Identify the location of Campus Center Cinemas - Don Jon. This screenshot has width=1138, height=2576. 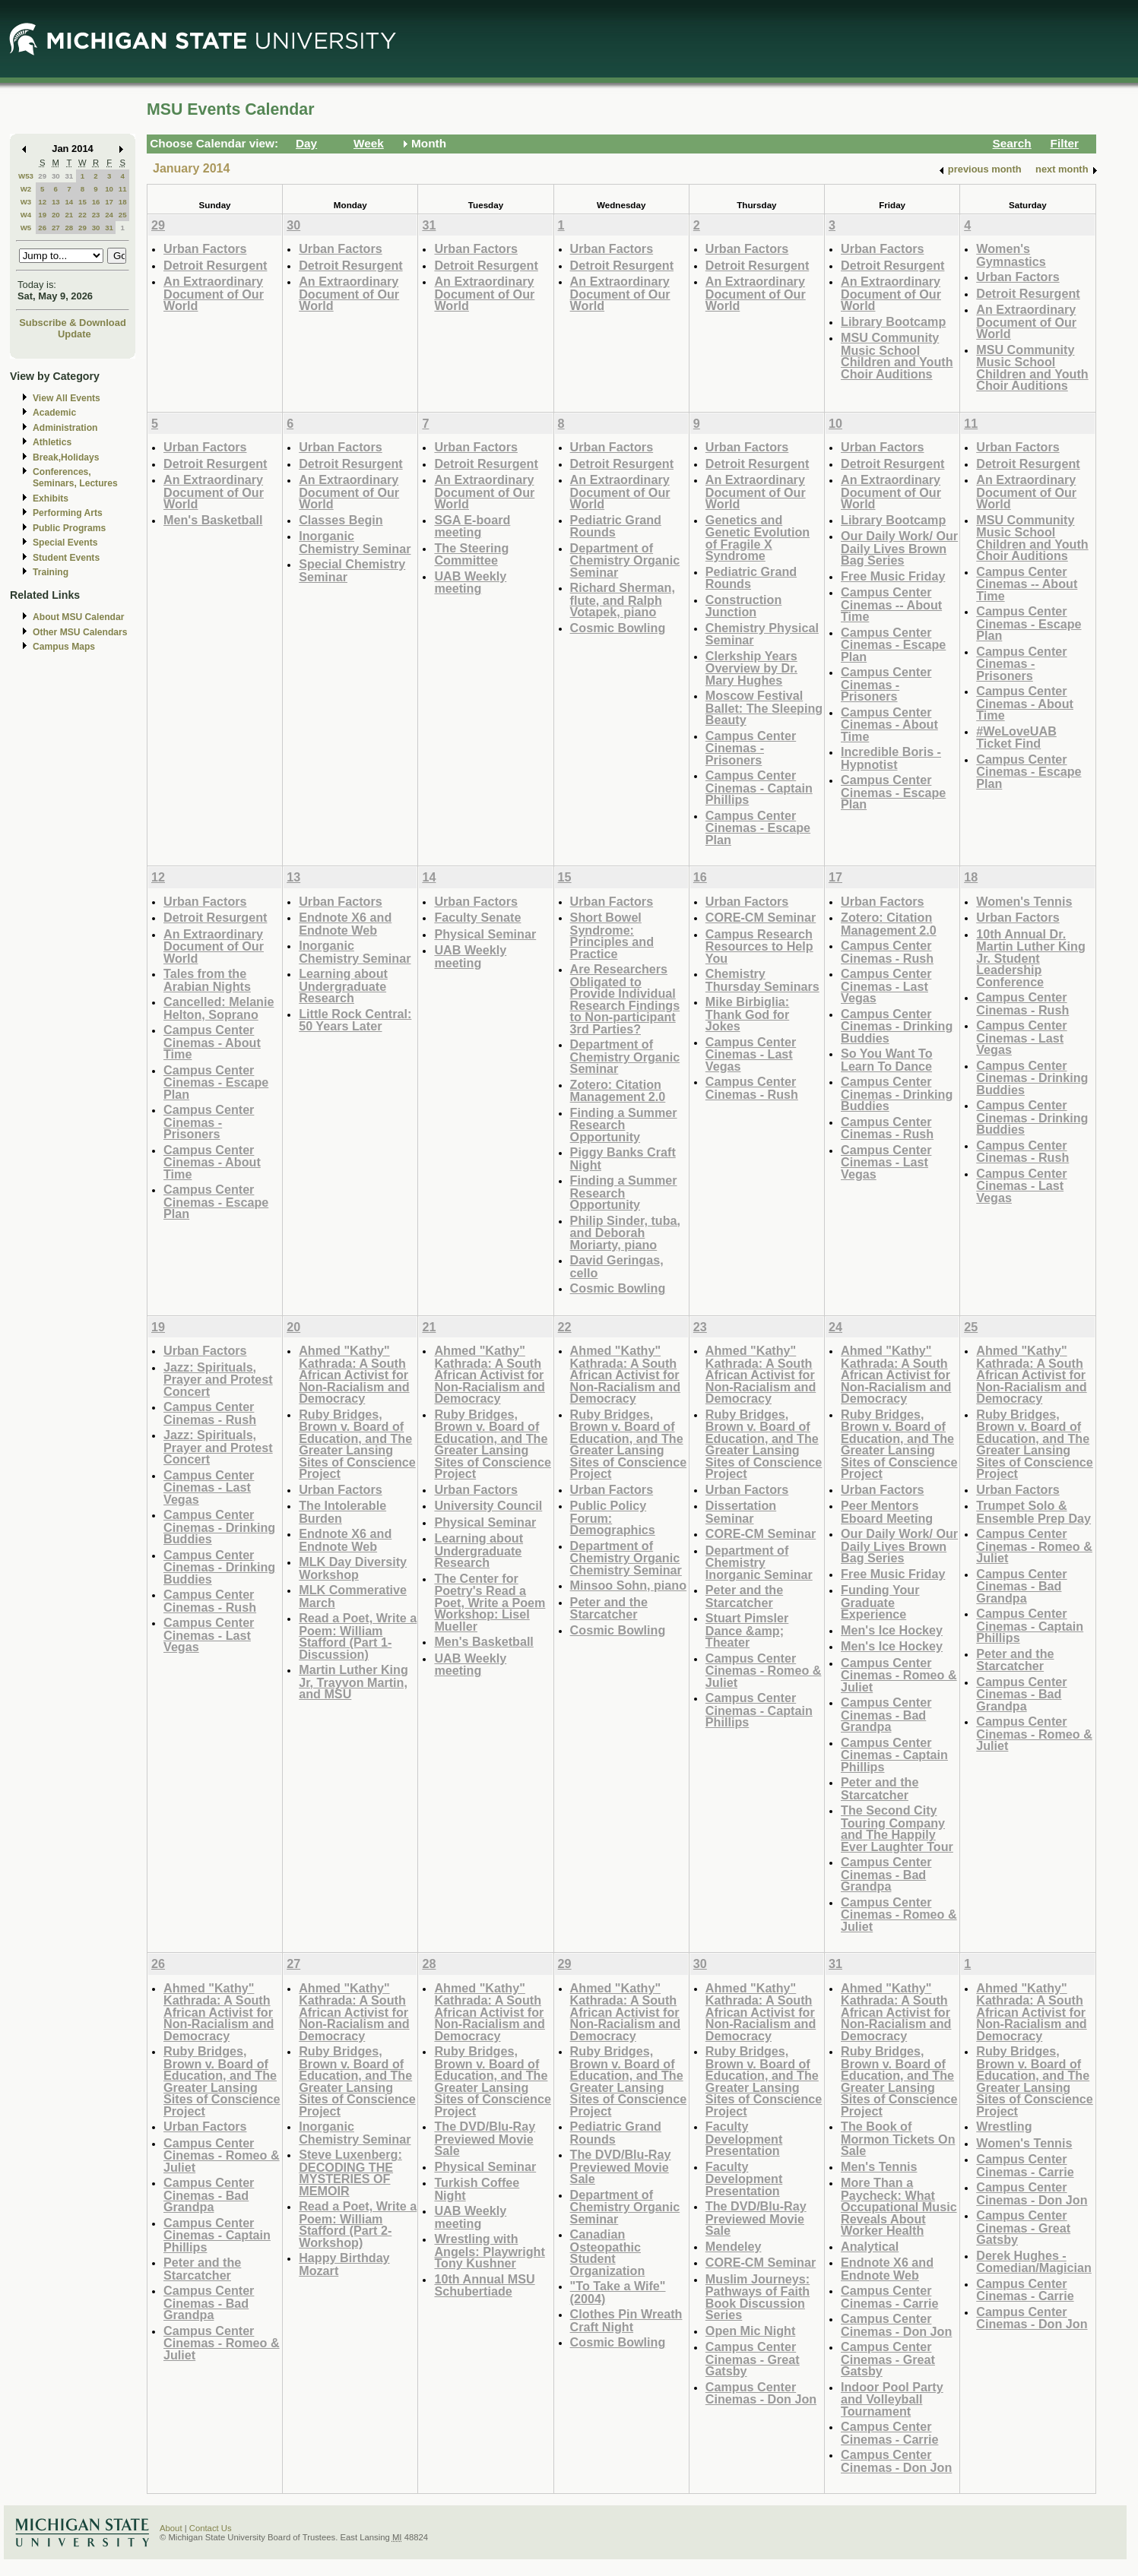
(760, 2393).